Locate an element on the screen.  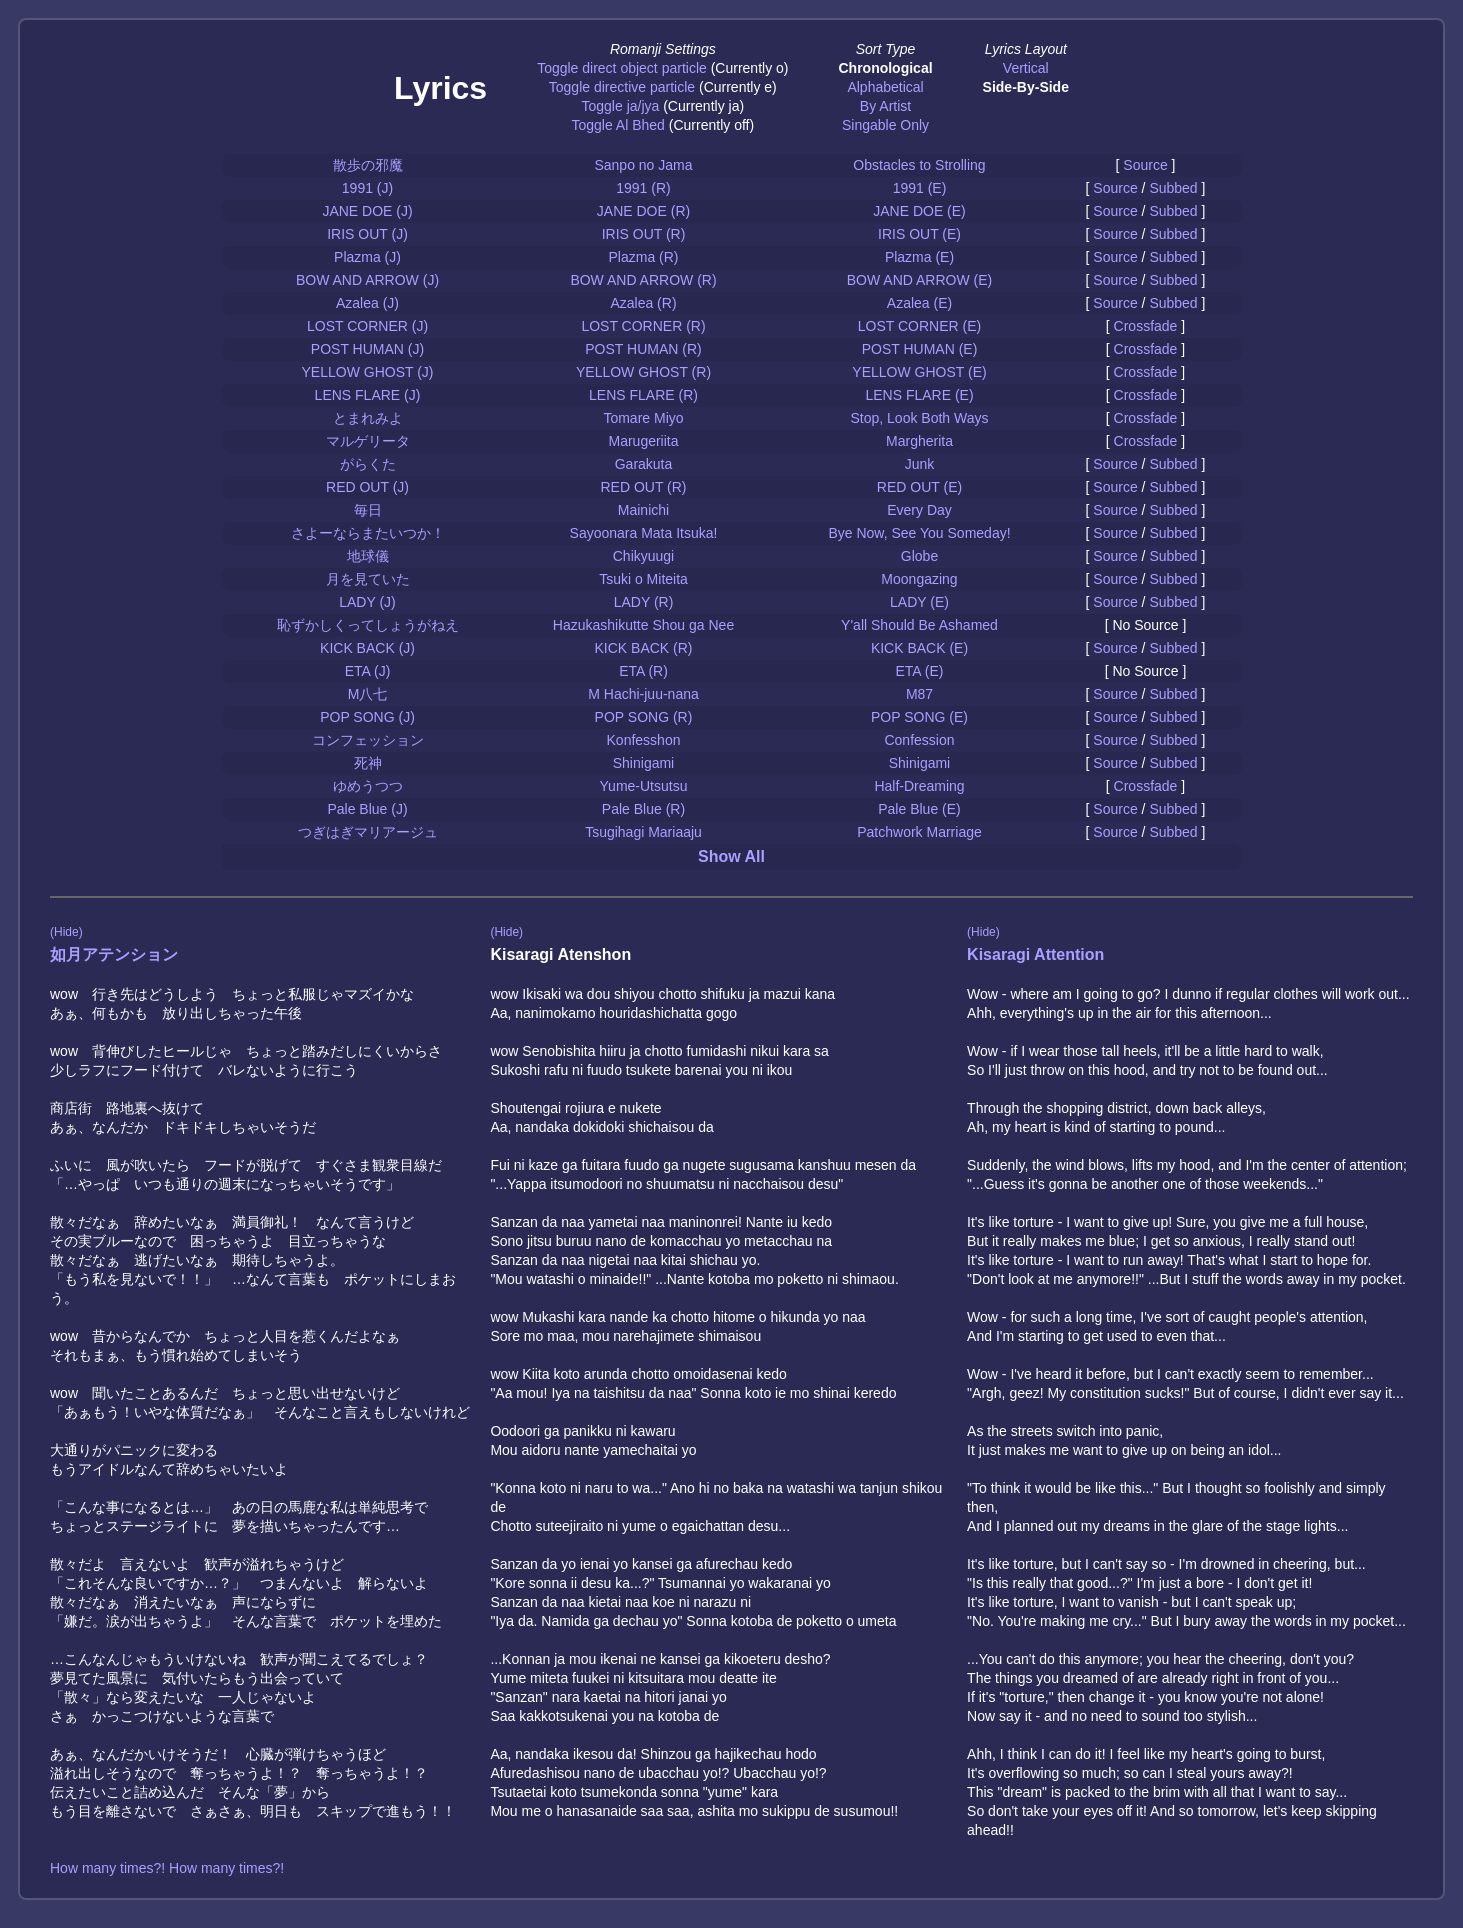
POST HUMAN (E) is located at coordinates (920, 349).